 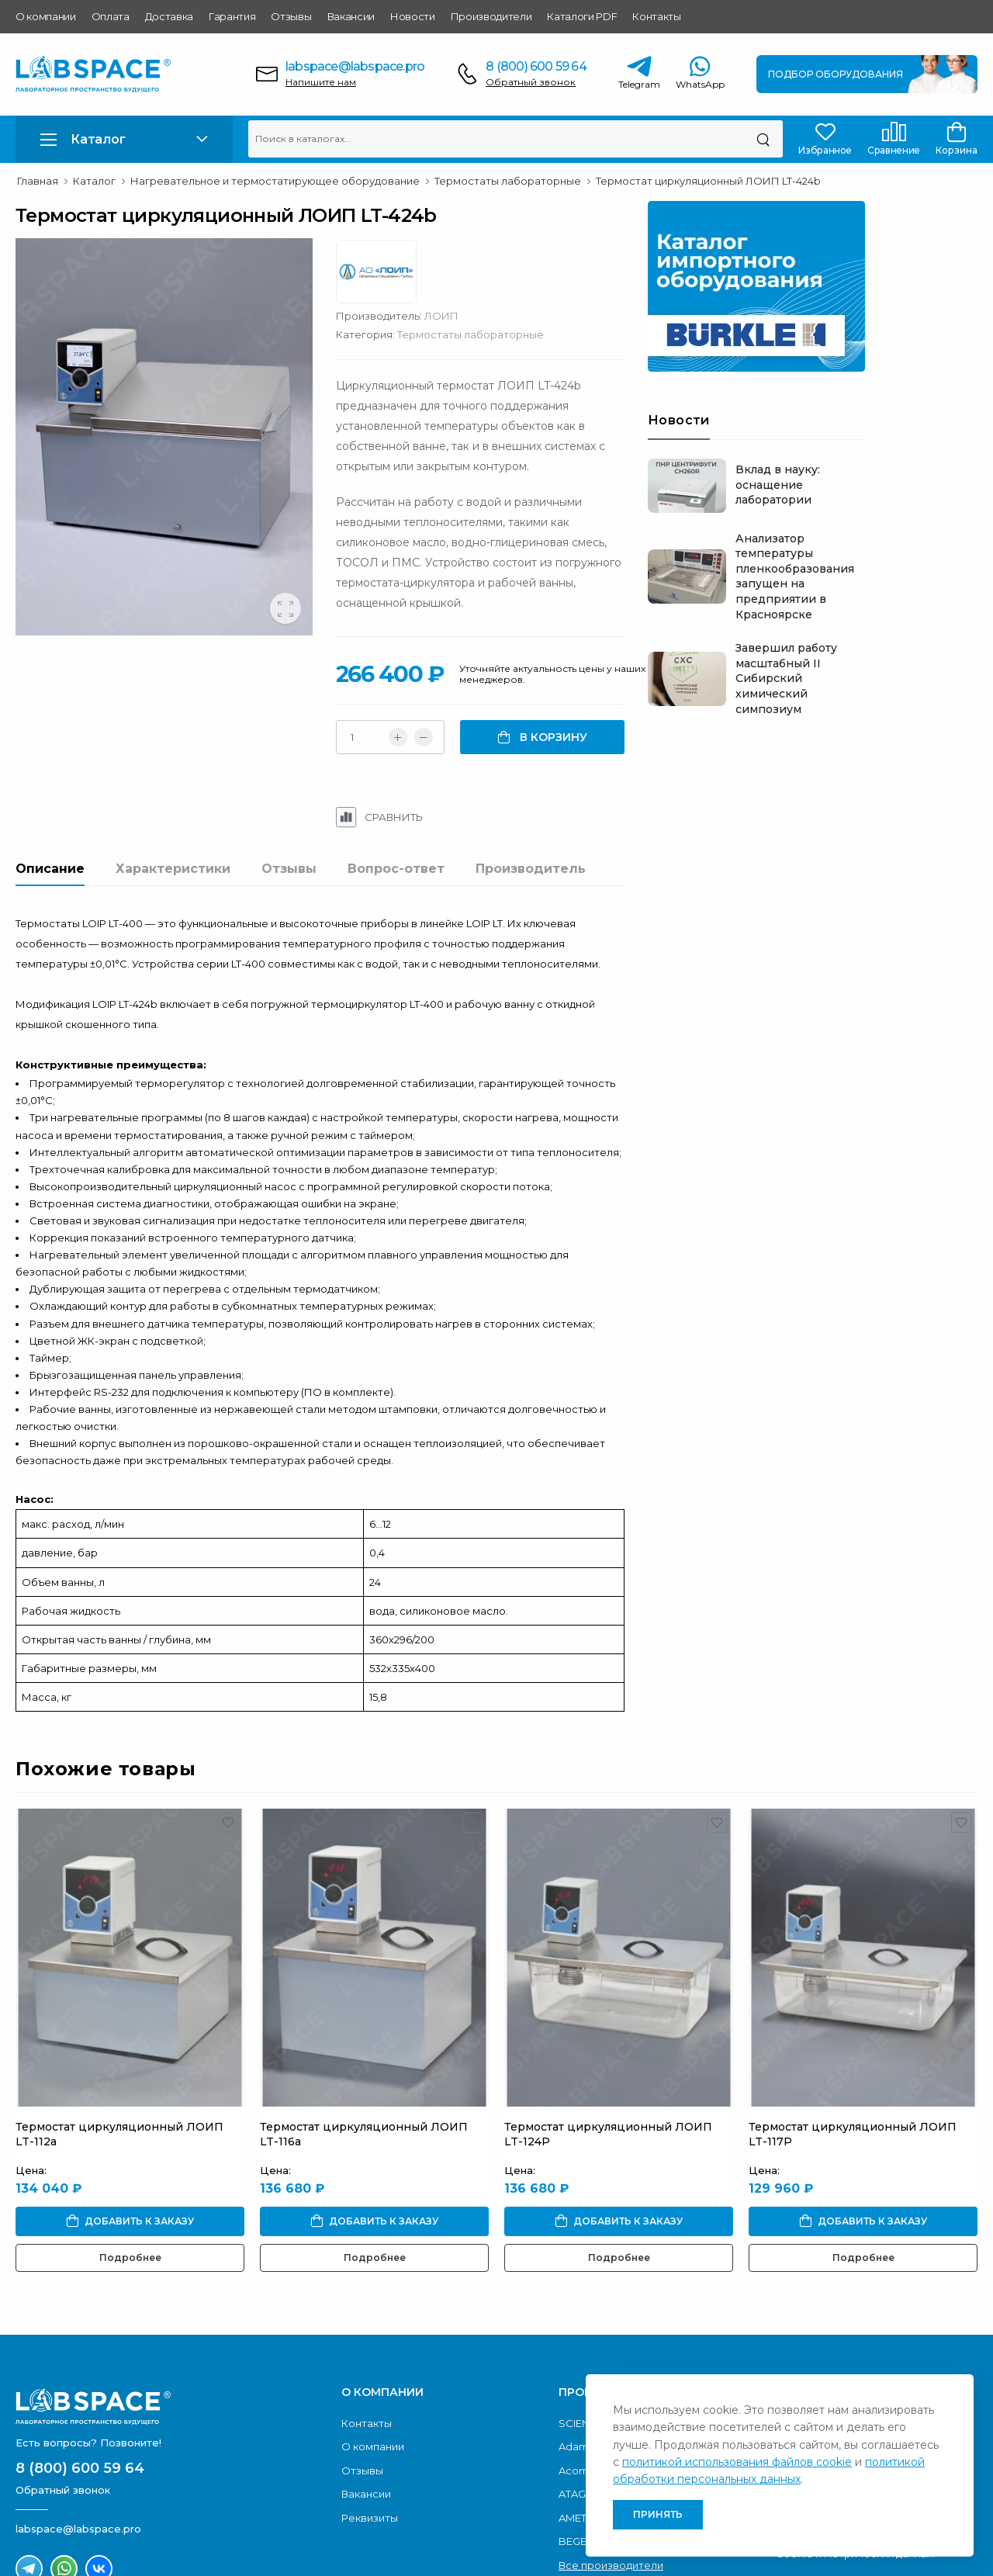 What do you see at coordinates (823, 2358) in the screenshot?
I see `Условия доставки` at bounding box center [823, 2358].